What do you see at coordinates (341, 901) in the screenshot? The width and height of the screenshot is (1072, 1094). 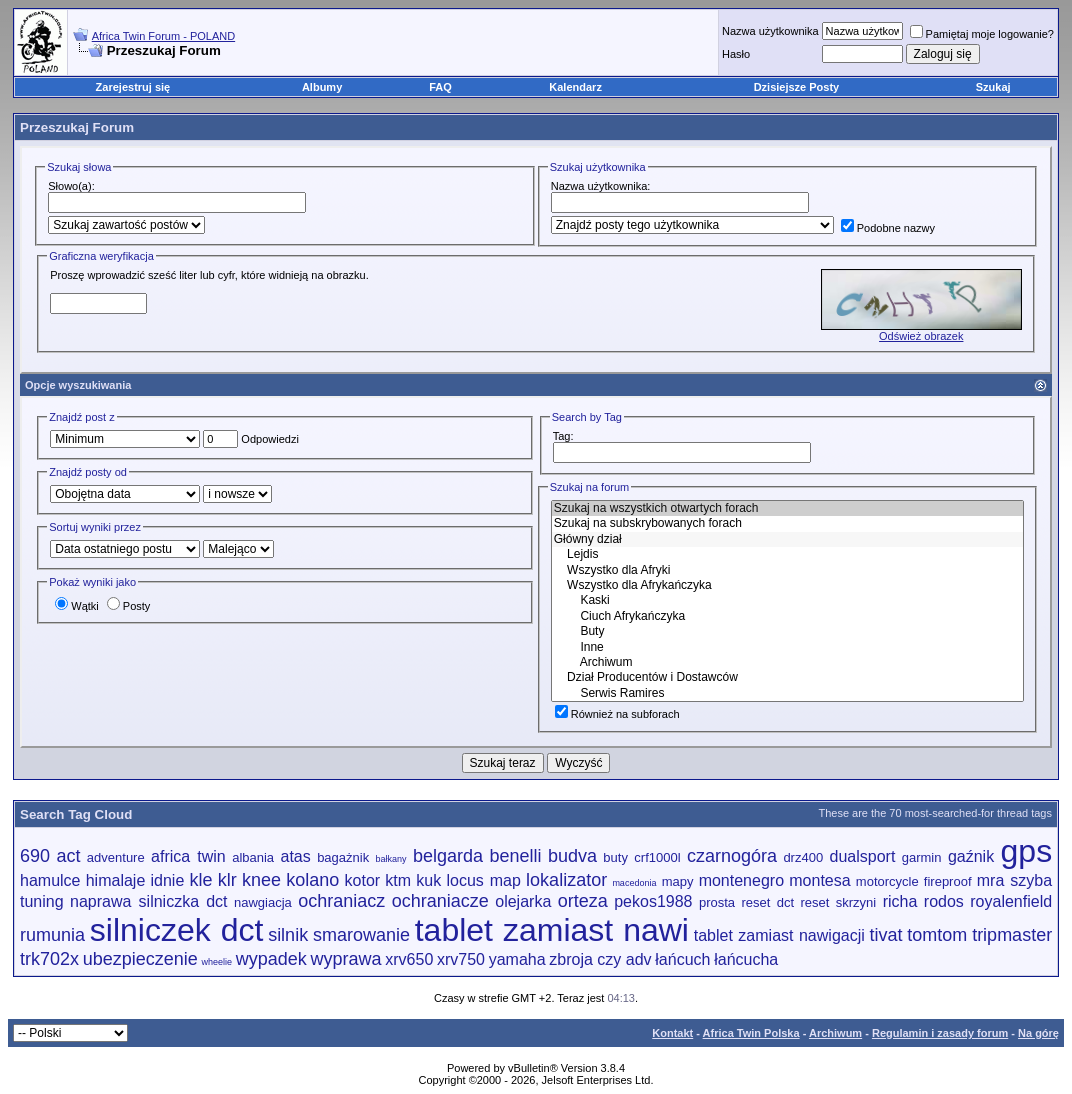 I see `ochraniacz` at bounding box center [341, 901].